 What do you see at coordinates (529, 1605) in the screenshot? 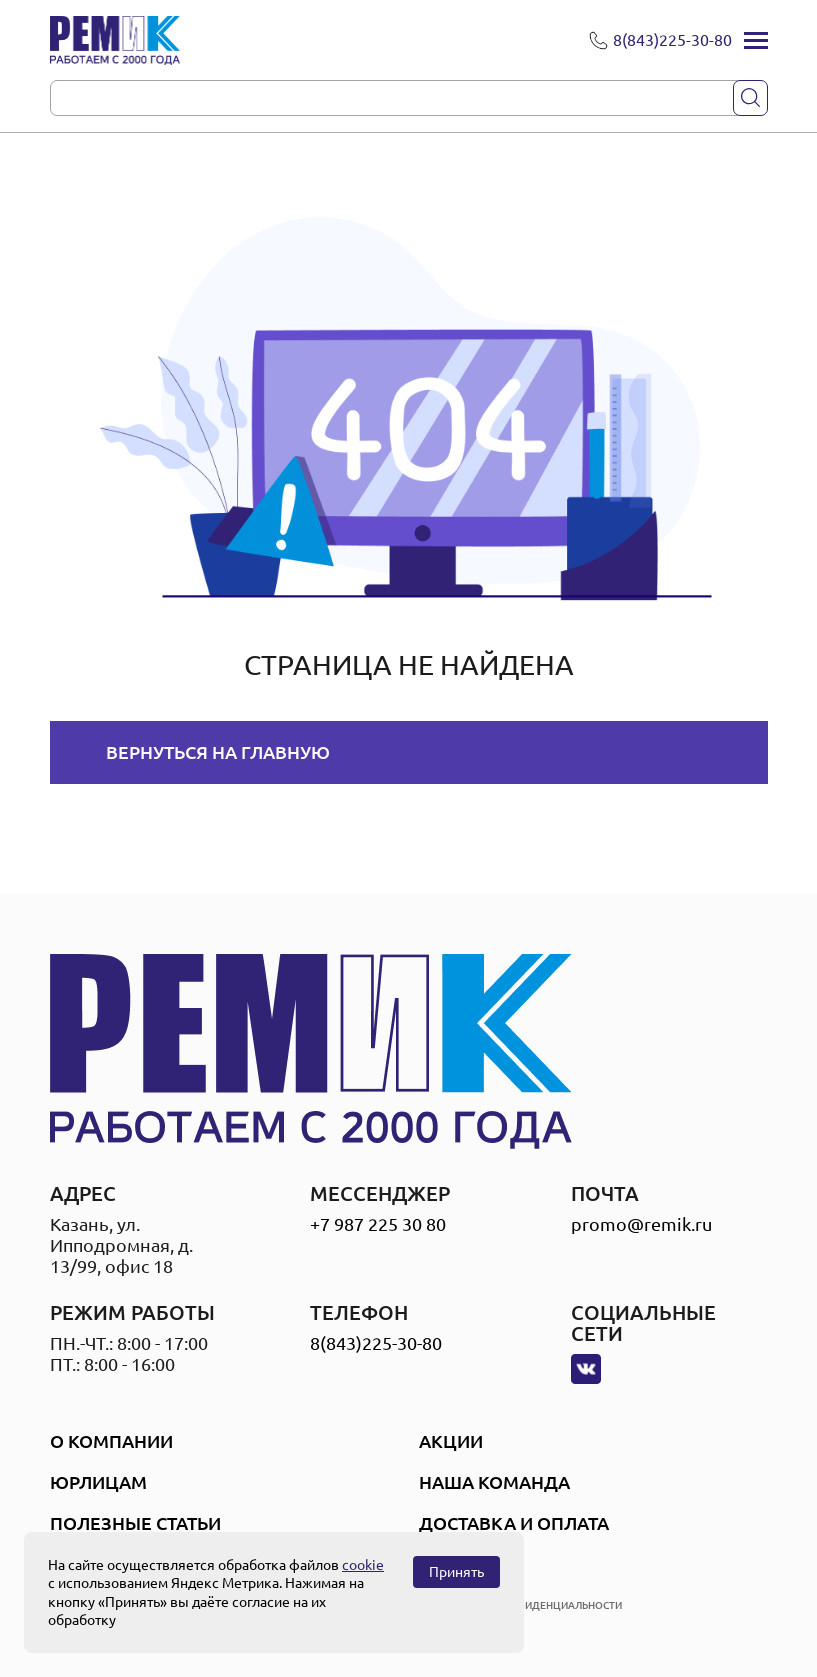
I see `политика конфиденциальности` at bounding box center [529, 1605].